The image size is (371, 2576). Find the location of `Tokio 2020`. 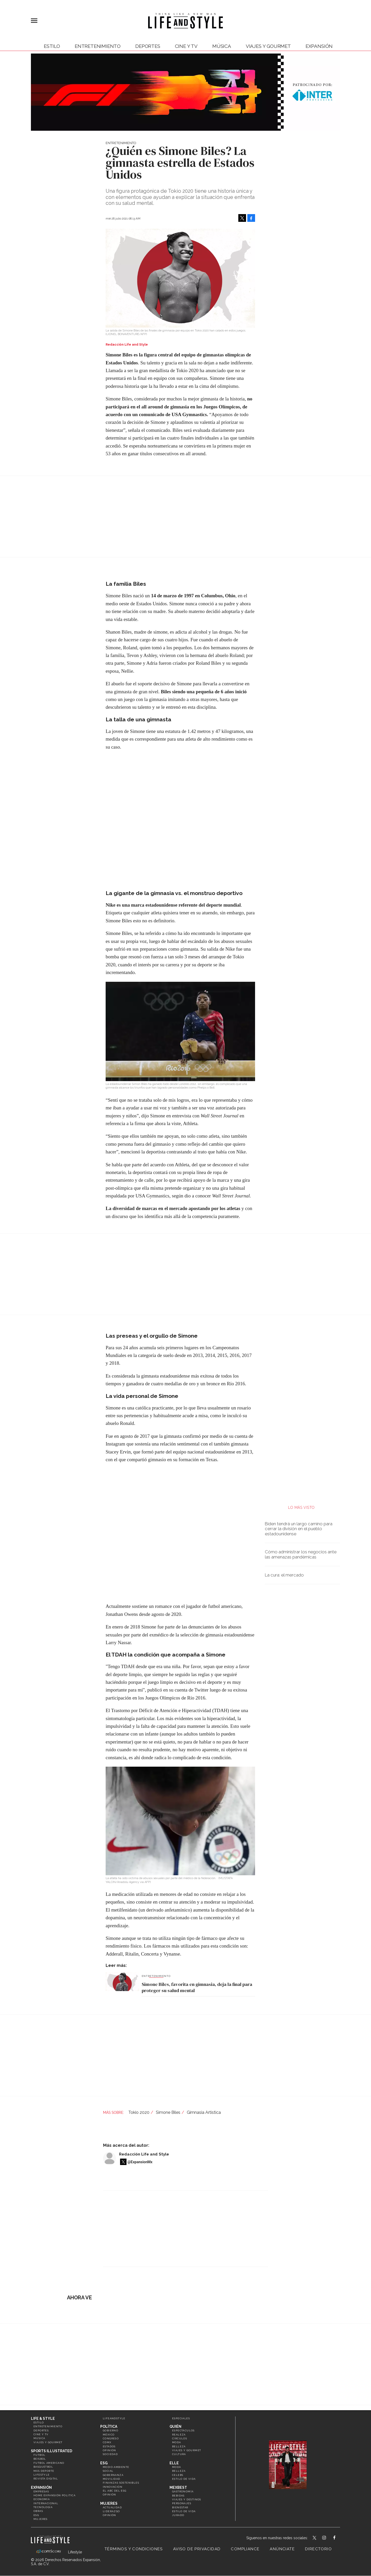

Tokio 2020 is located at coordinates (138, 2112).